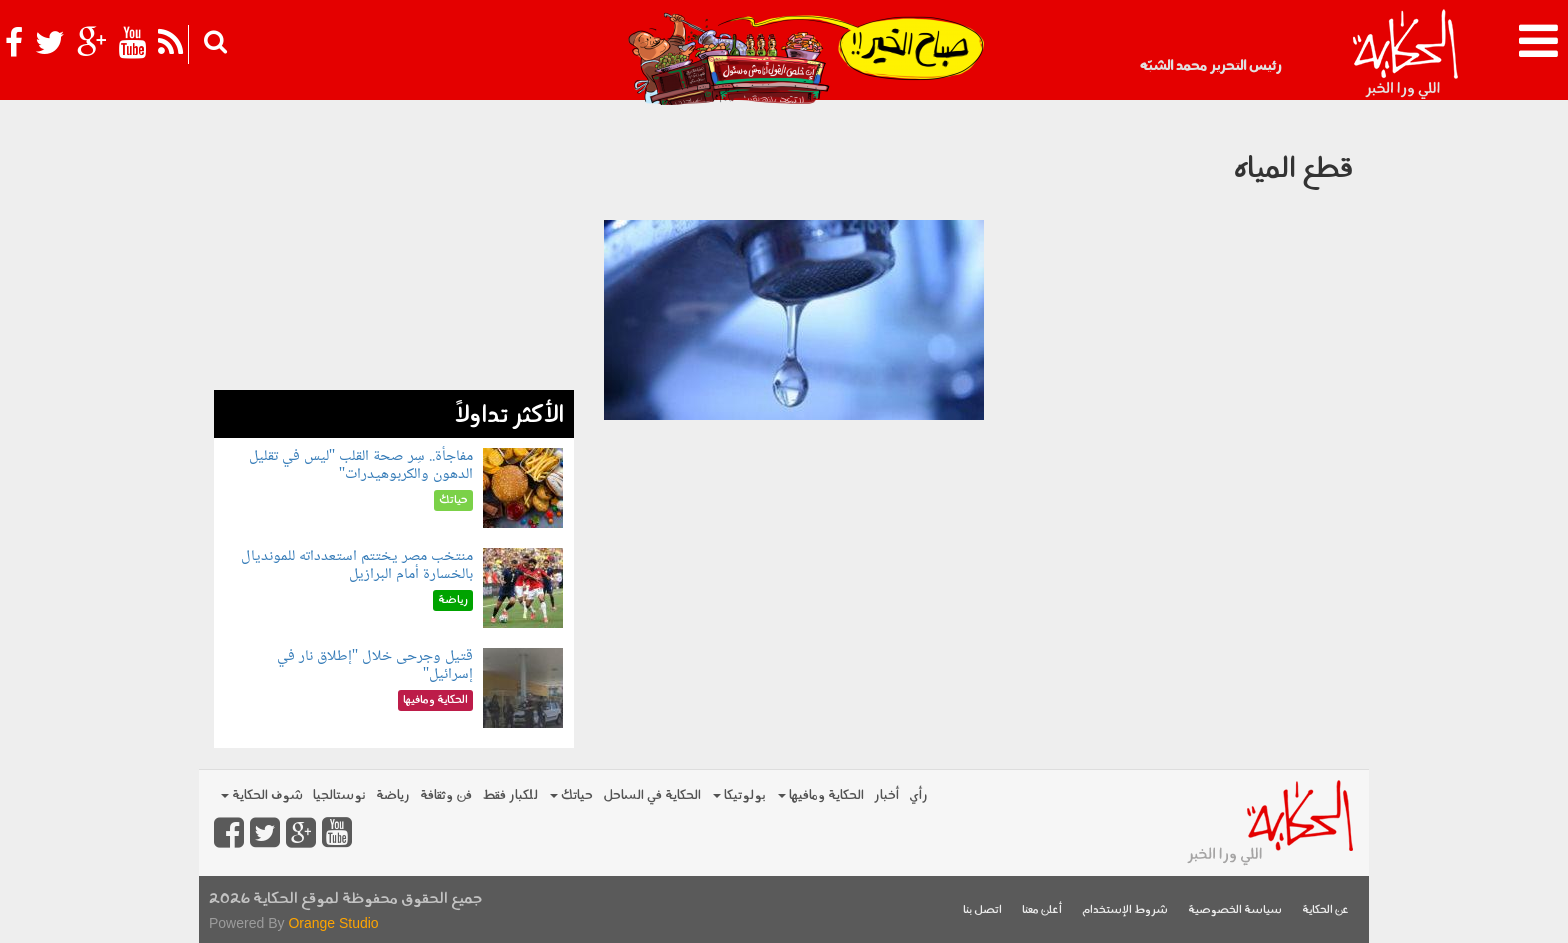 The width and height of the screenshot is (1568, 943). I want to click on سياسة الخصوصية, so click(1235, 910).